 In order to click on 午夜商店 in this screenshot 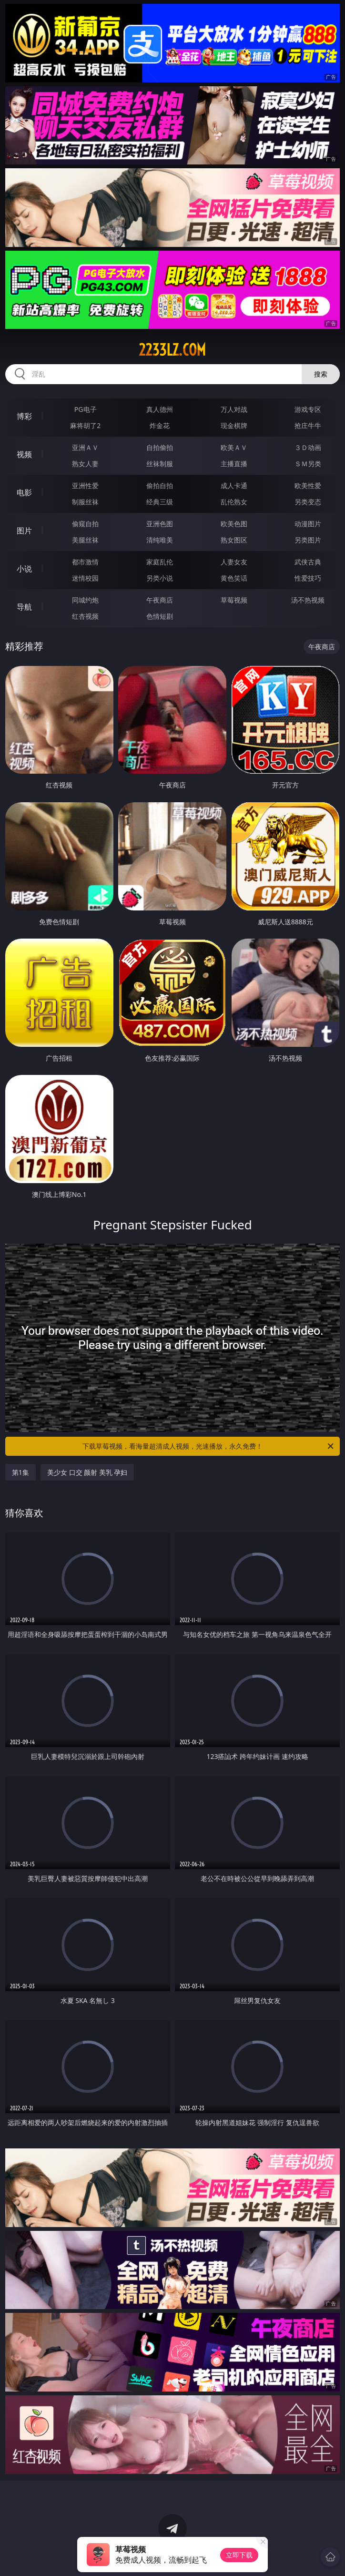, I will do `click(159, 599)`.